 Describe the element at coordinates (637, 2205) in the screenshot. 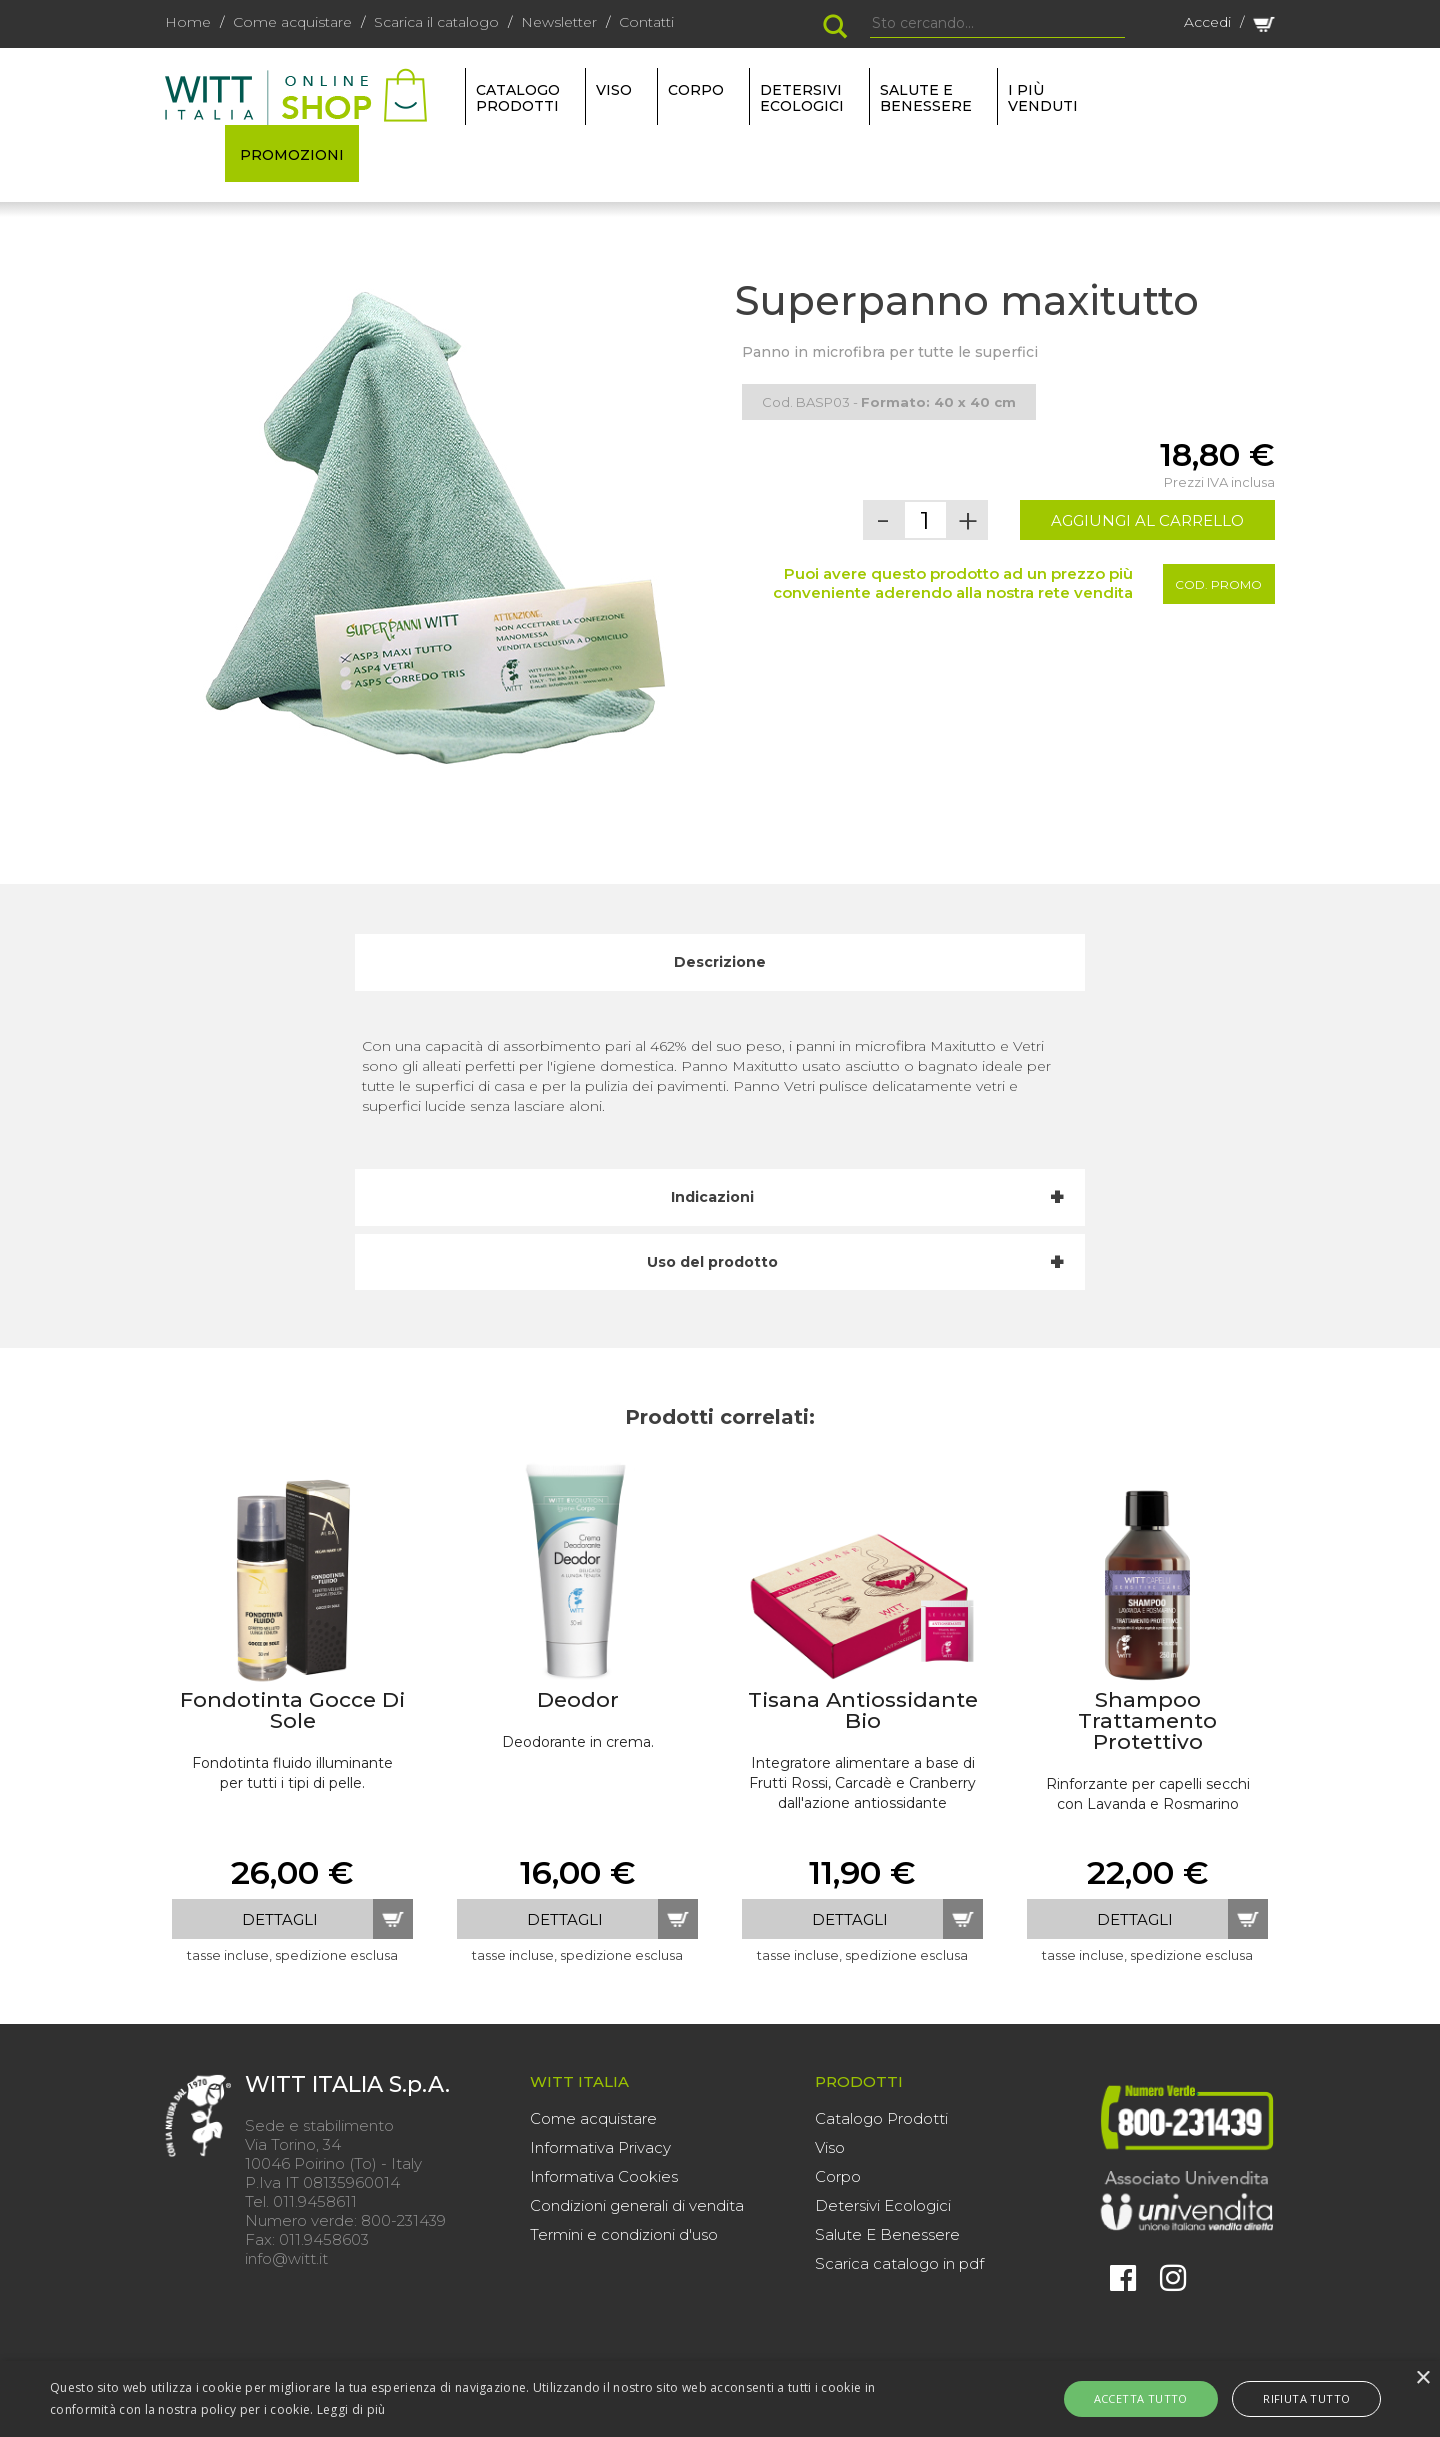

I see `Condizioni generali di vendita` at that location.